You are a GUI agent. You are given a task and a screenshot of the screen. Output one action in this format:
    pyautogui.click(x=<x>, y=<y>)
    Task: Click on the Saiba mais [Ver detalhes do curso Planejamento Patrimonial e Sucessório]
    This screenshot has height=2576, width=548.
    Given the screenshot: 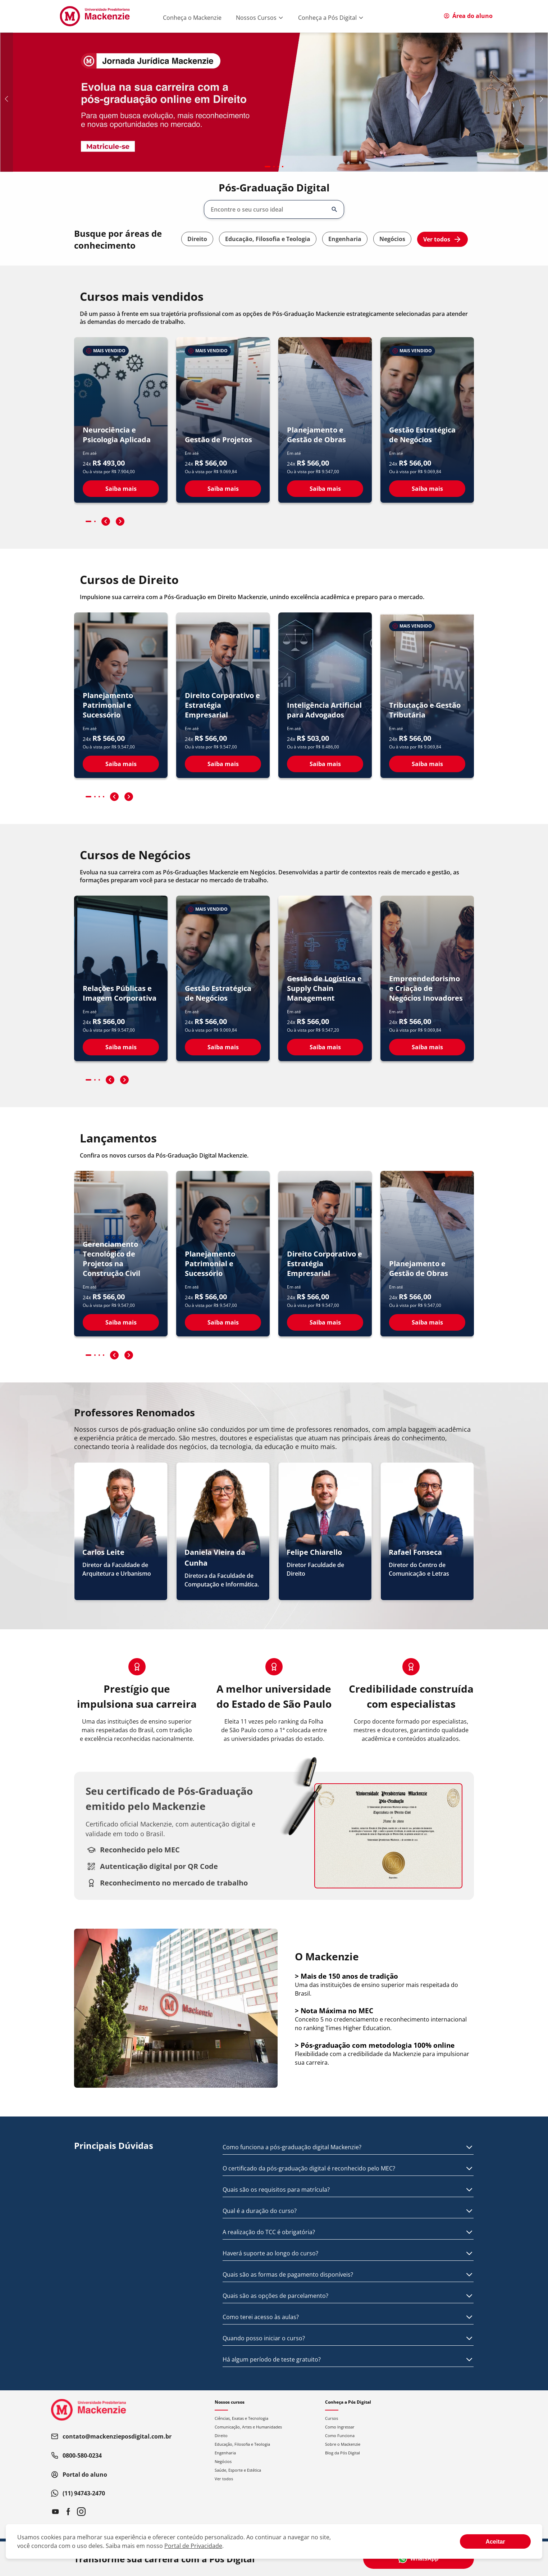 What is the action you would take?
    pyautogui.click(x=121, y=764)
    